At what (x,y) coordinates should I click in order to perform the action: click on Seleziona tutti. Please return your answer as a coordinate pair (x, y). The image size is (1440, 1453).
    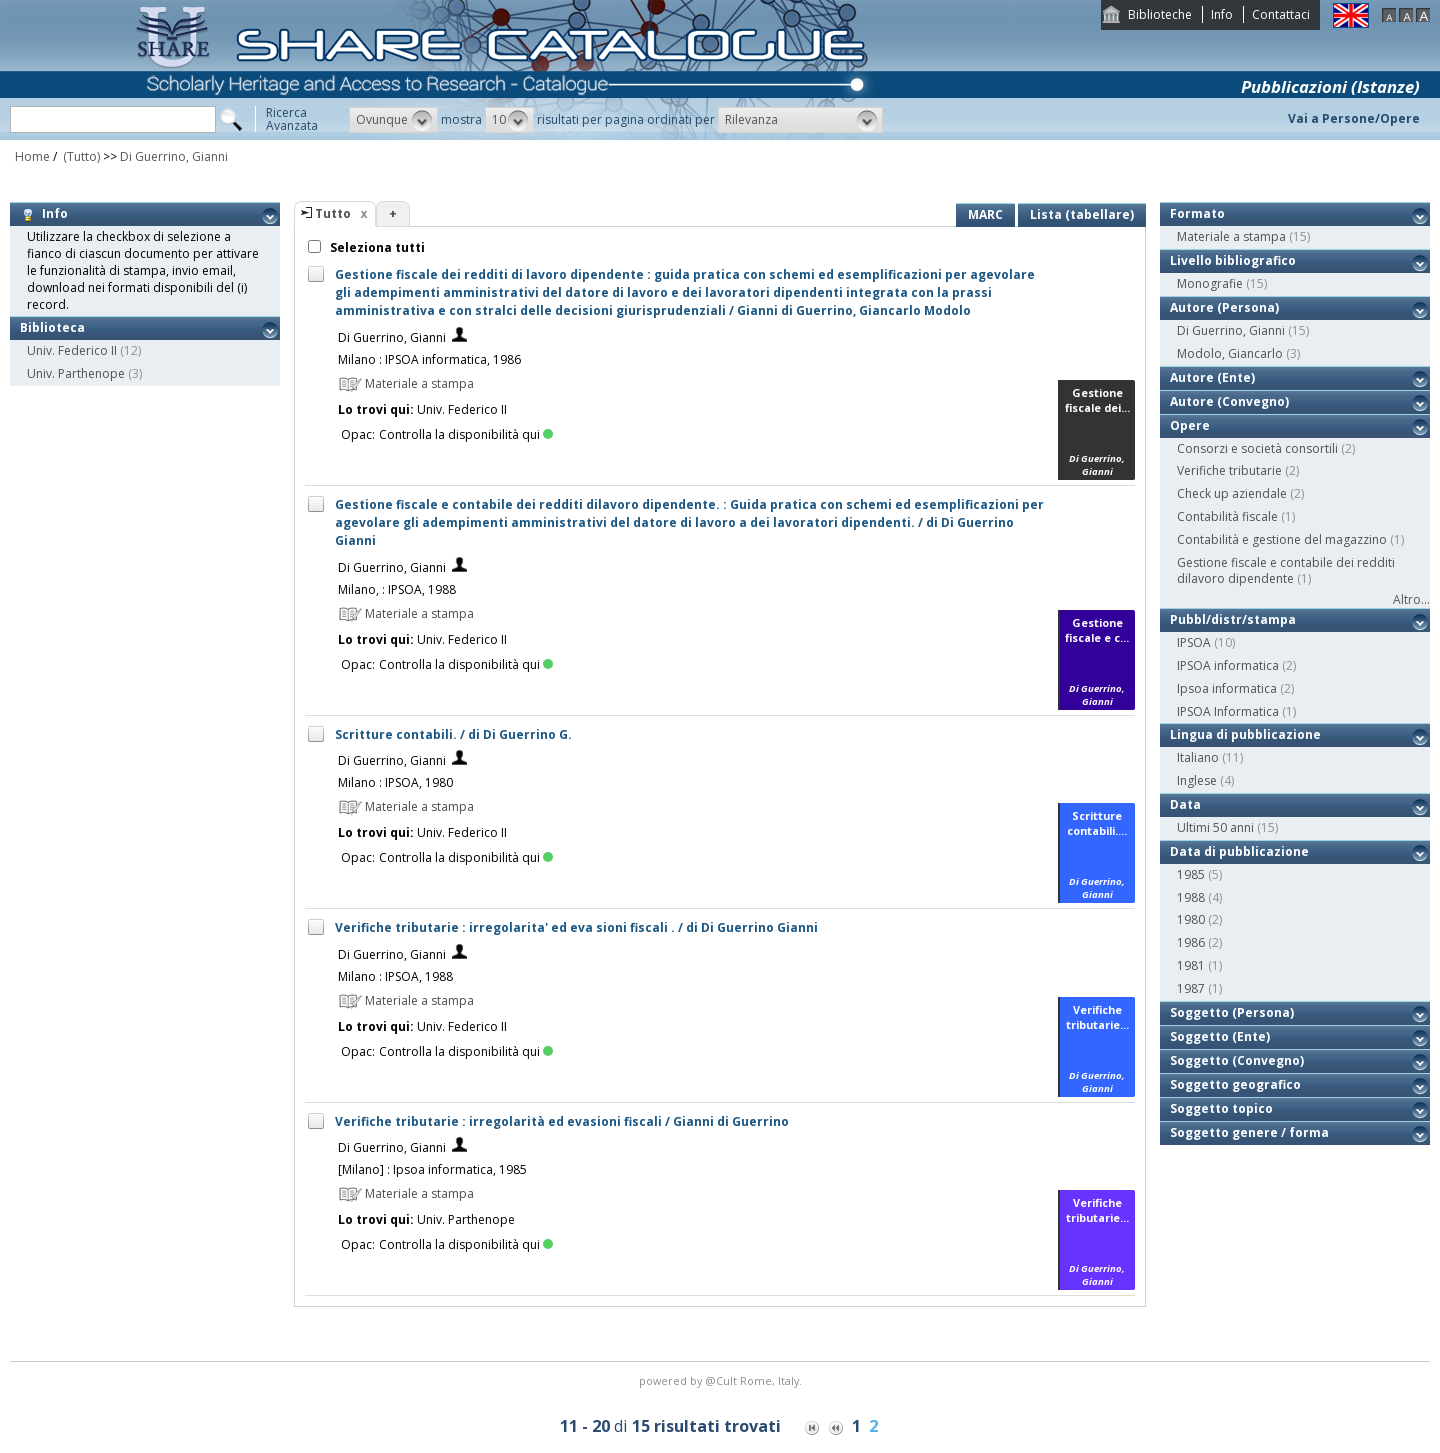
    Looking at the image, I should click on (376, 247).